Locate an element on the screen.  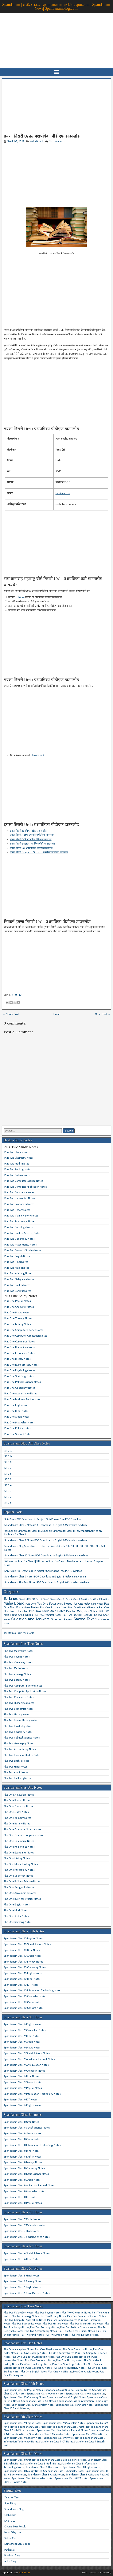
Spandanam Class 8 Maths Notes is located at coordinates (22, 2139).